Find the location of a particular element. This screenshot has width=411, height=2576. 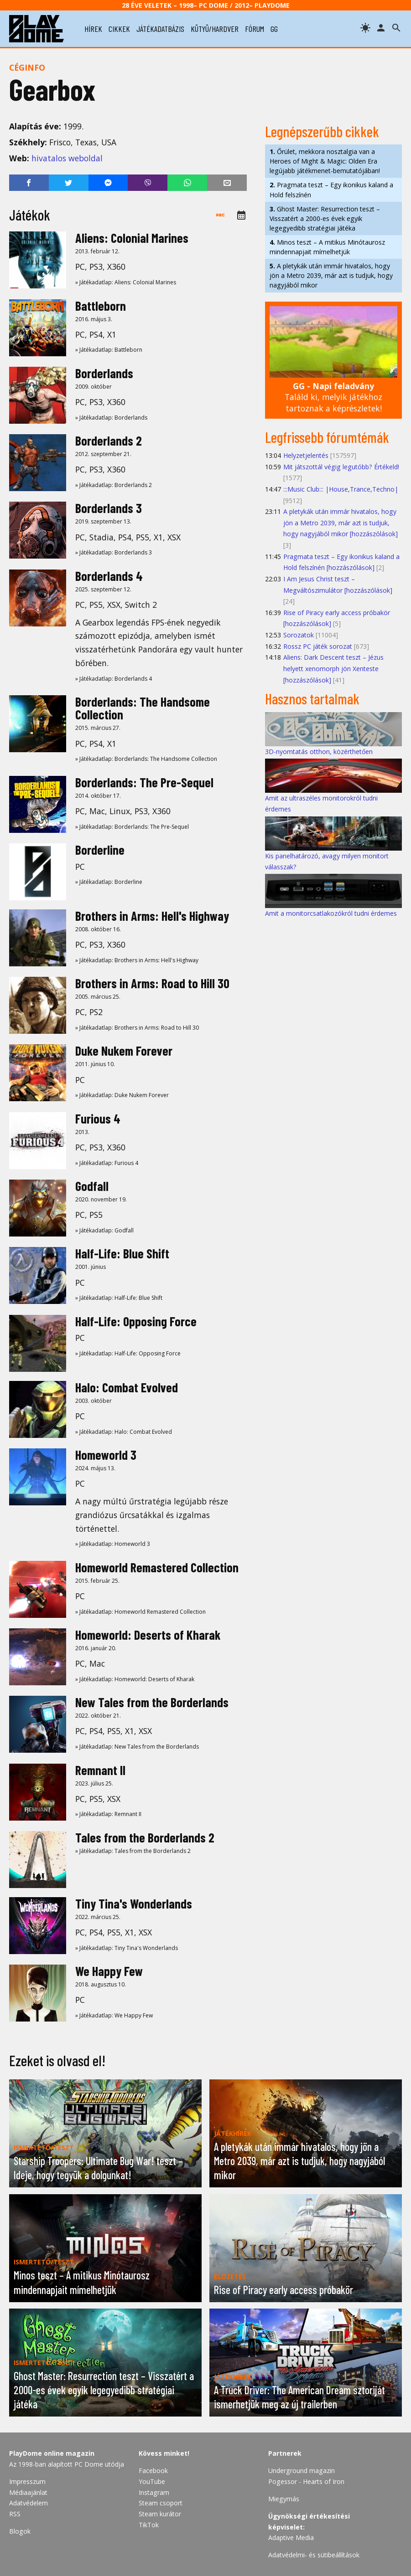

Borderline is located at coordinates (100, 849).